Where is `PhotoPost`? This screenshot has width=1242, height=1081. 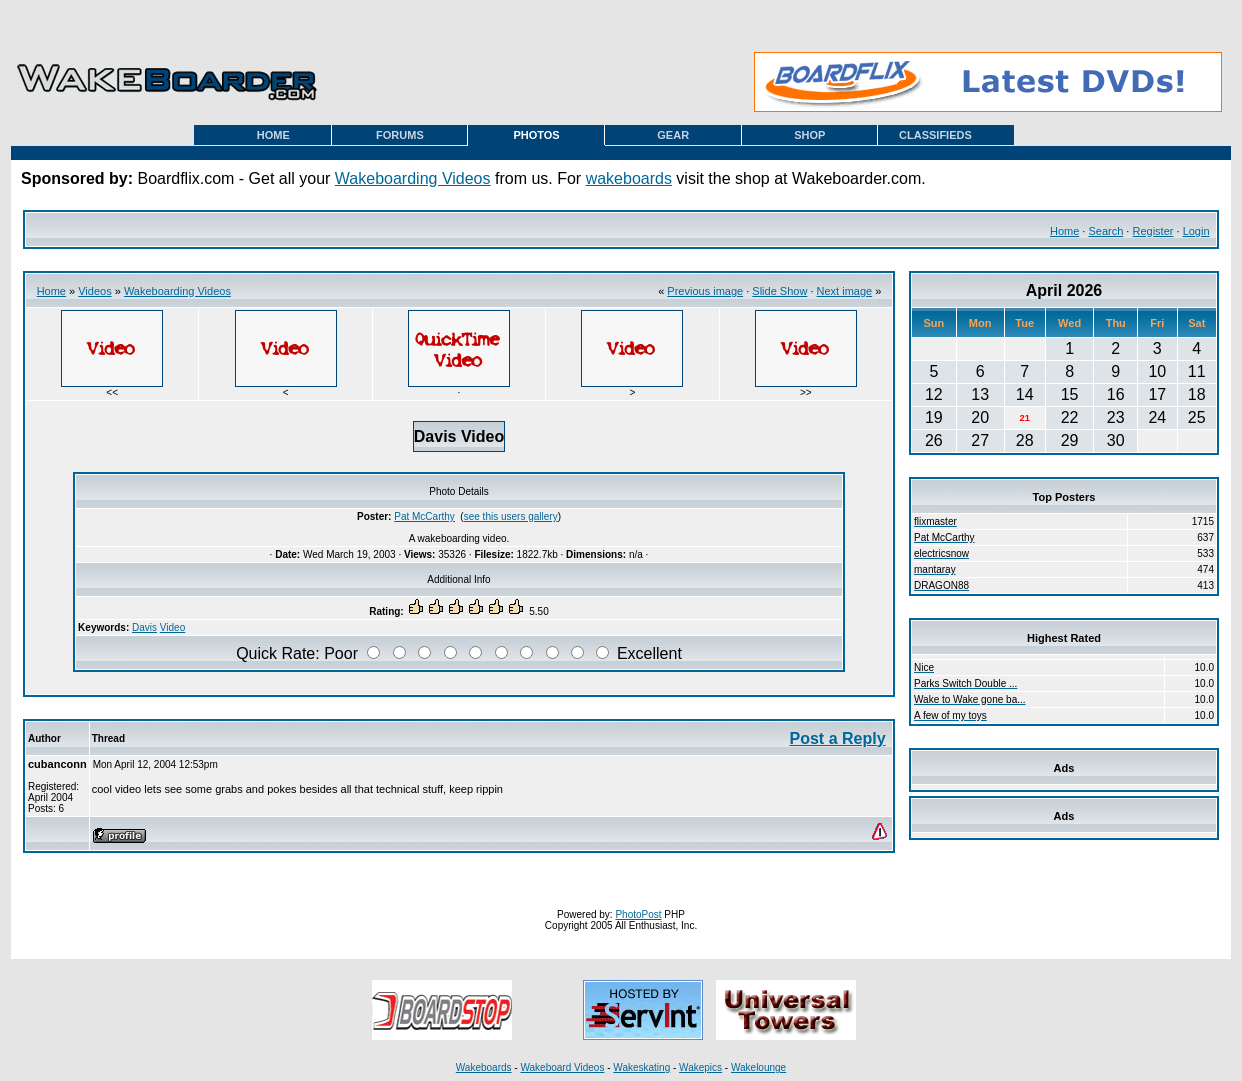 PhotoPost is located at coordinates (638, 914).